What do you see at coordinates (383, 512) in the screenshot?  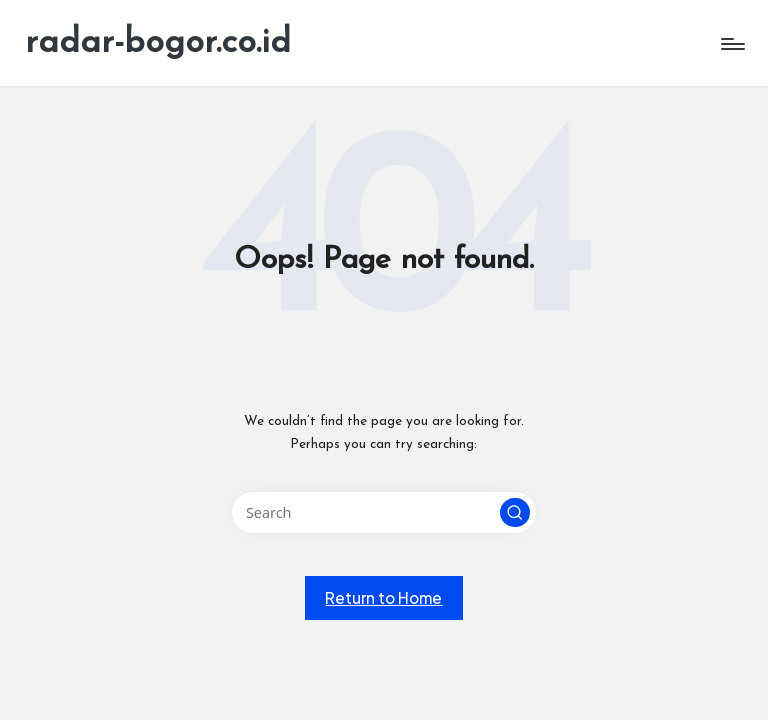 I see `[Enter search keywords]` at bounding box center [383, 512].